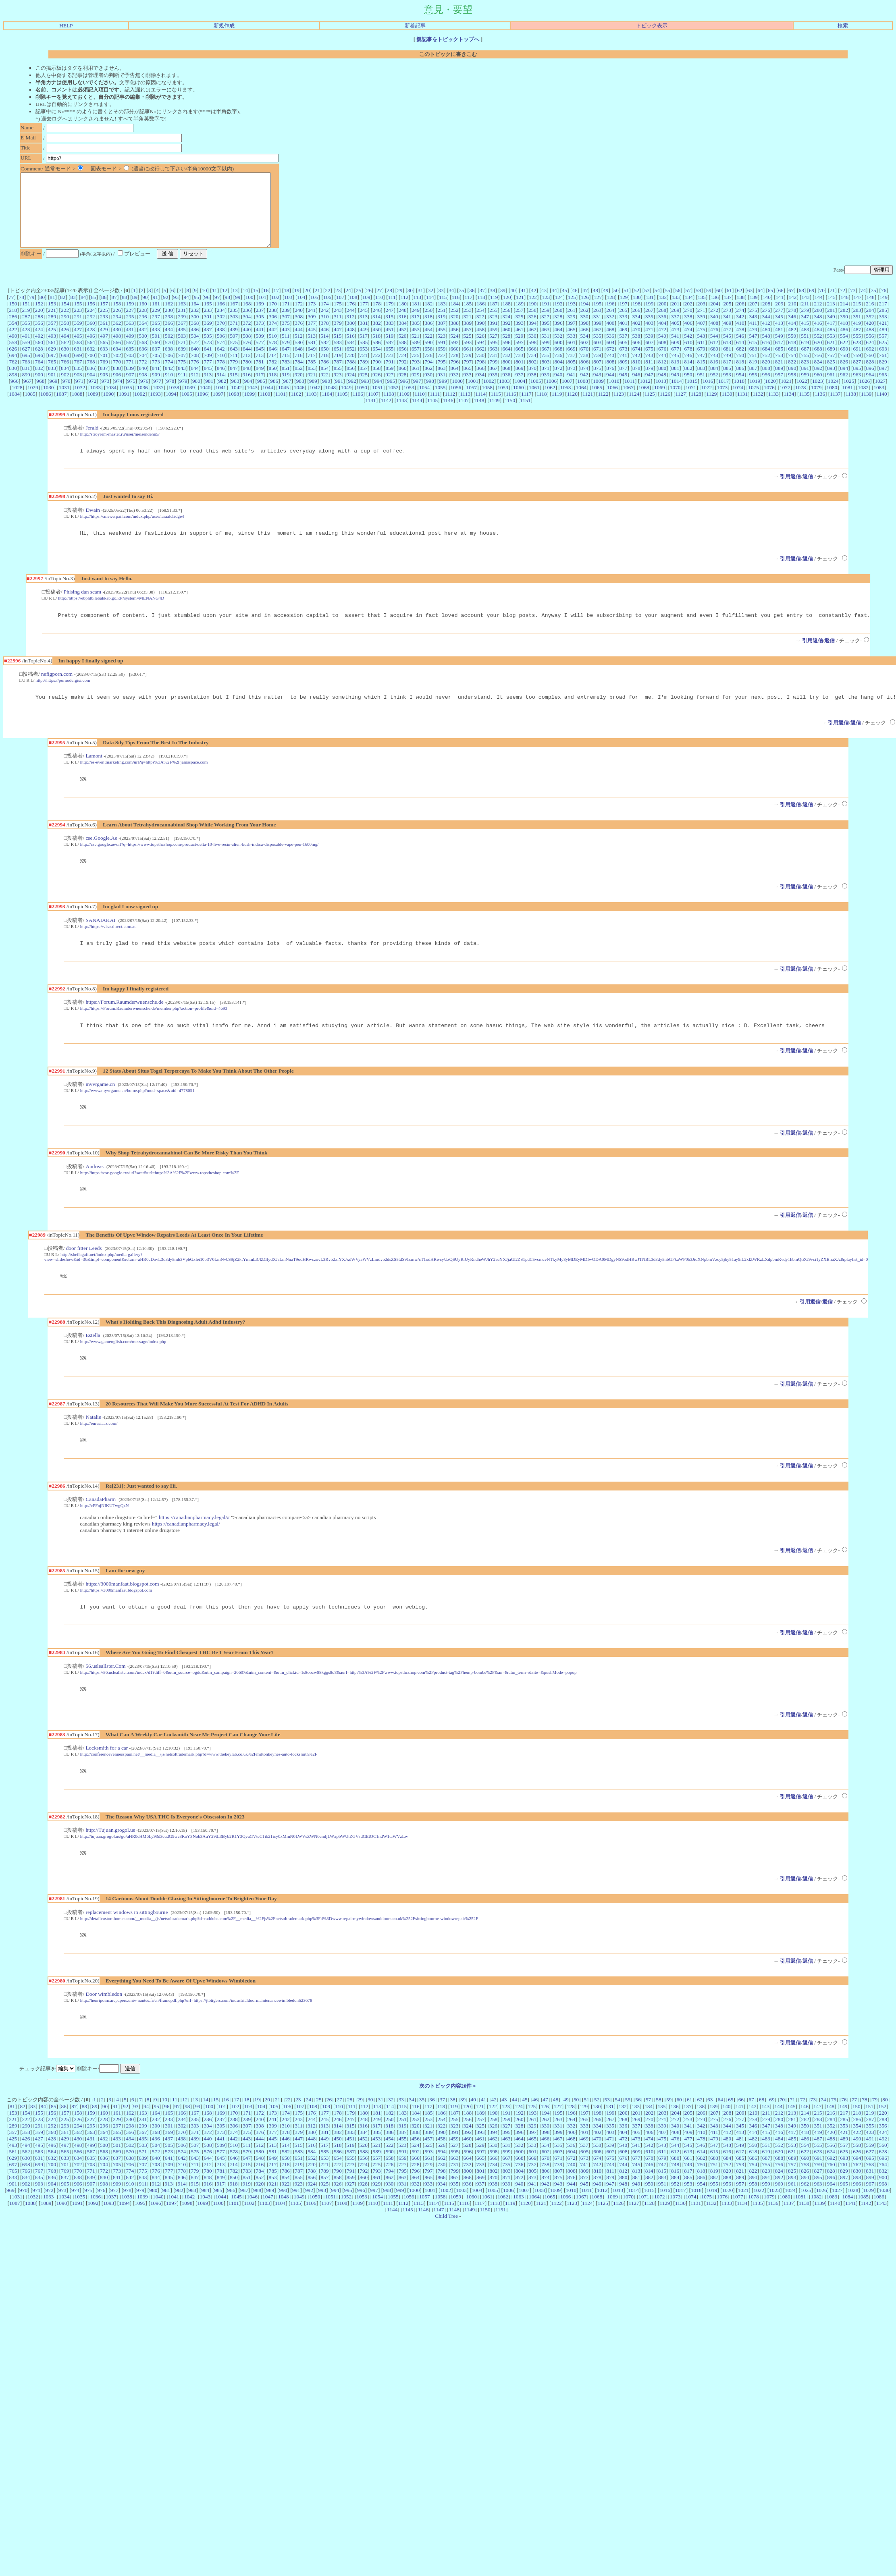  Describe the element at coordinates (39, 331) in the screenshot. I see `288` at that location.